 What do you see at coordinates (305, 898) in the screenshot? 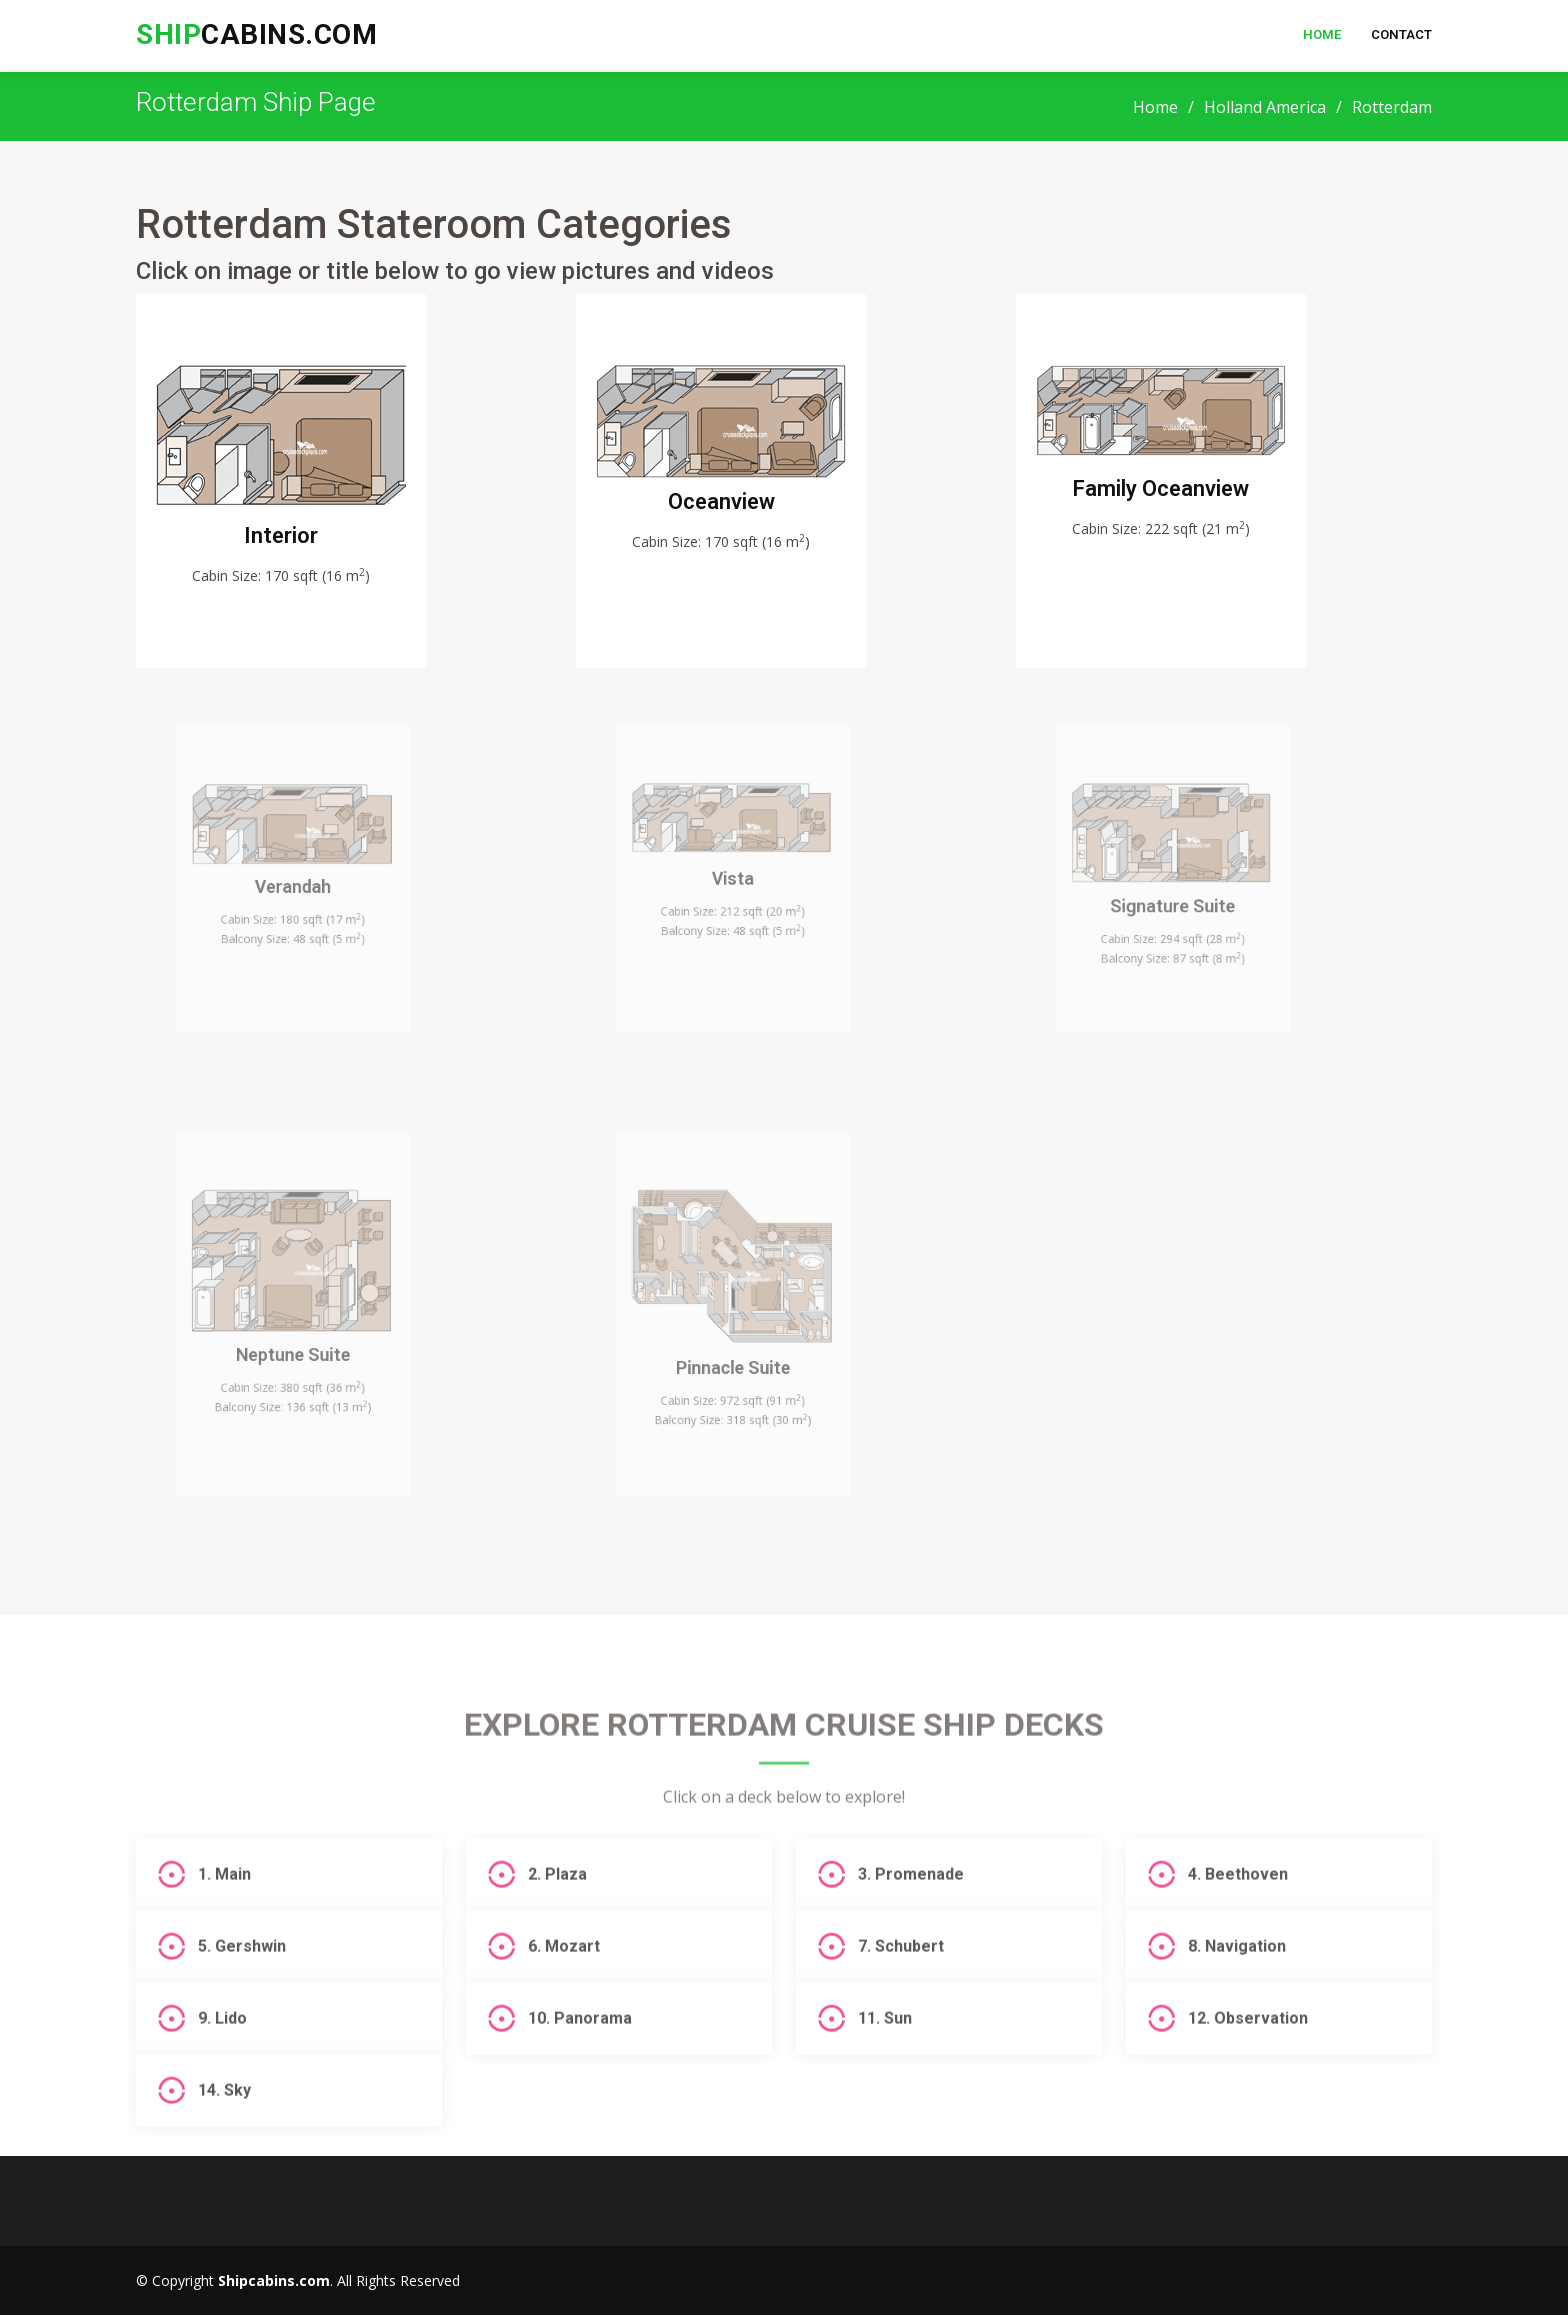
I see `Verandah` at bounding box center [305, 898].